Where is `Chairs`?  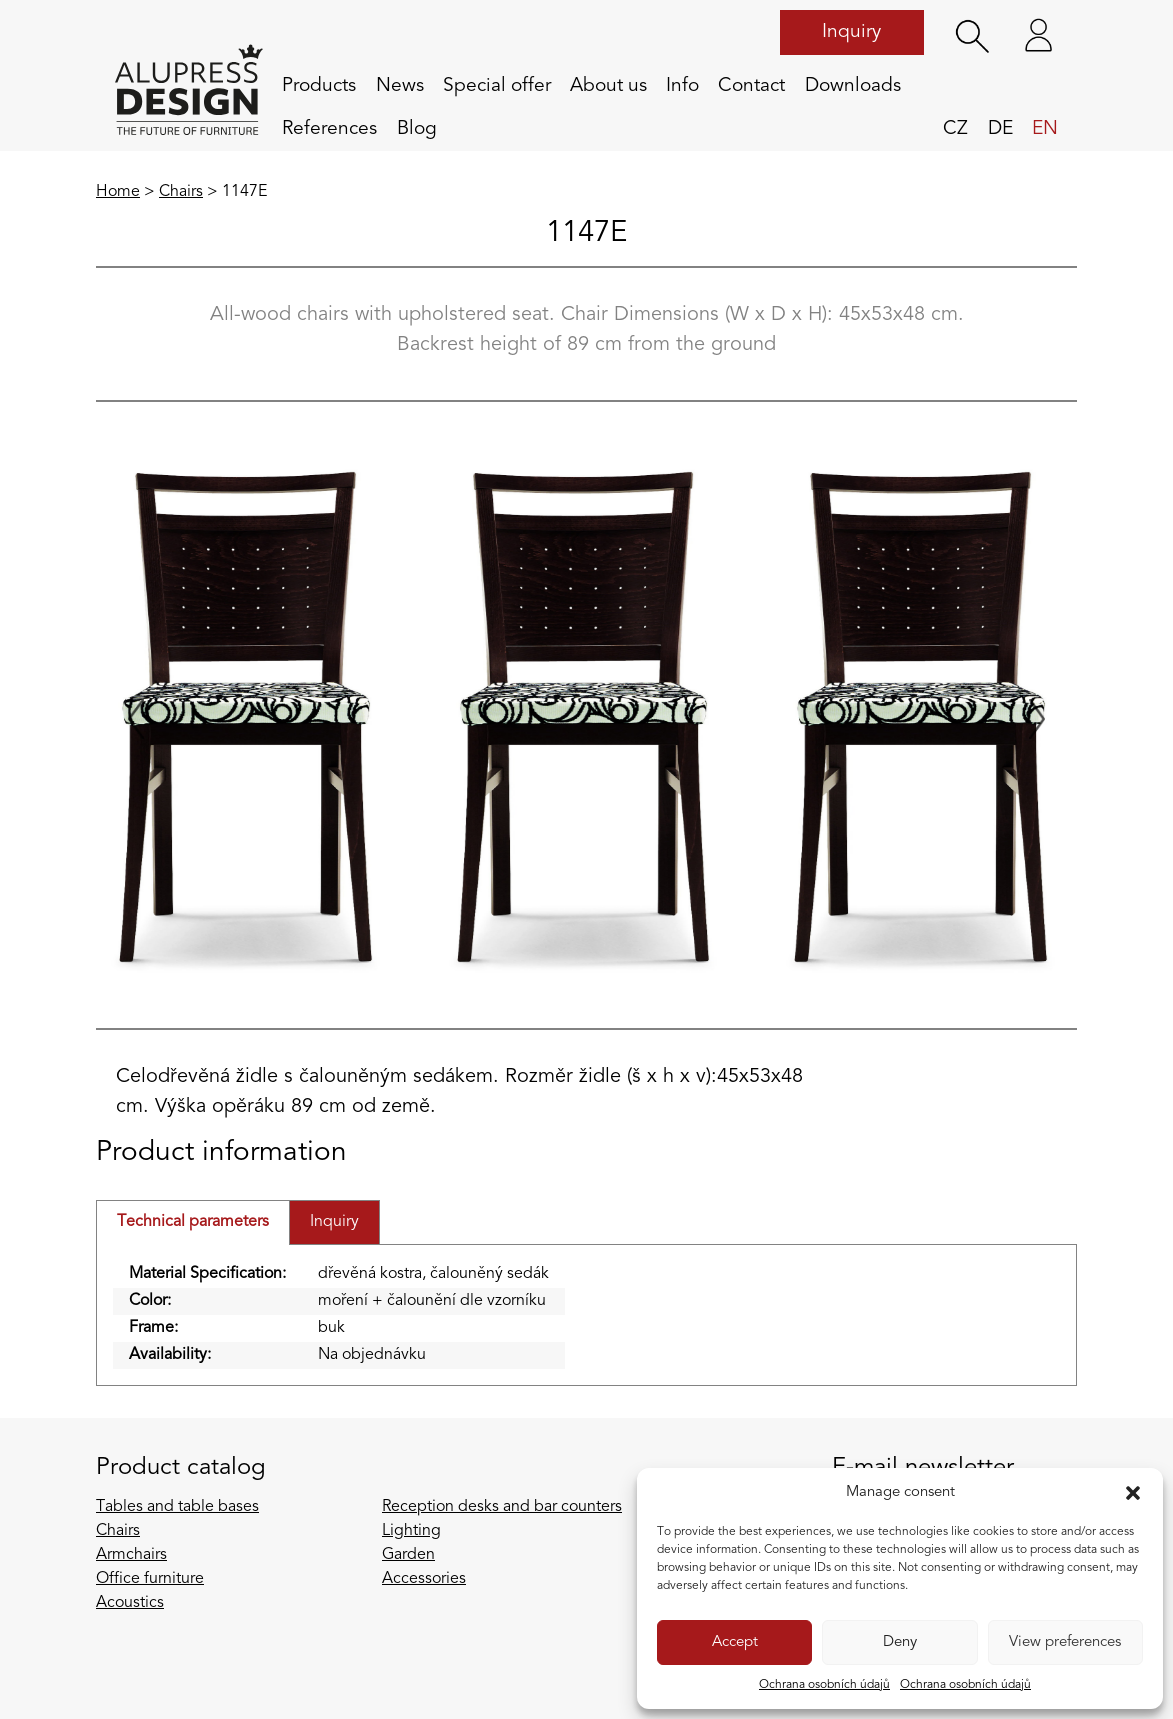
Chairs is located at coordinates (181, 192).